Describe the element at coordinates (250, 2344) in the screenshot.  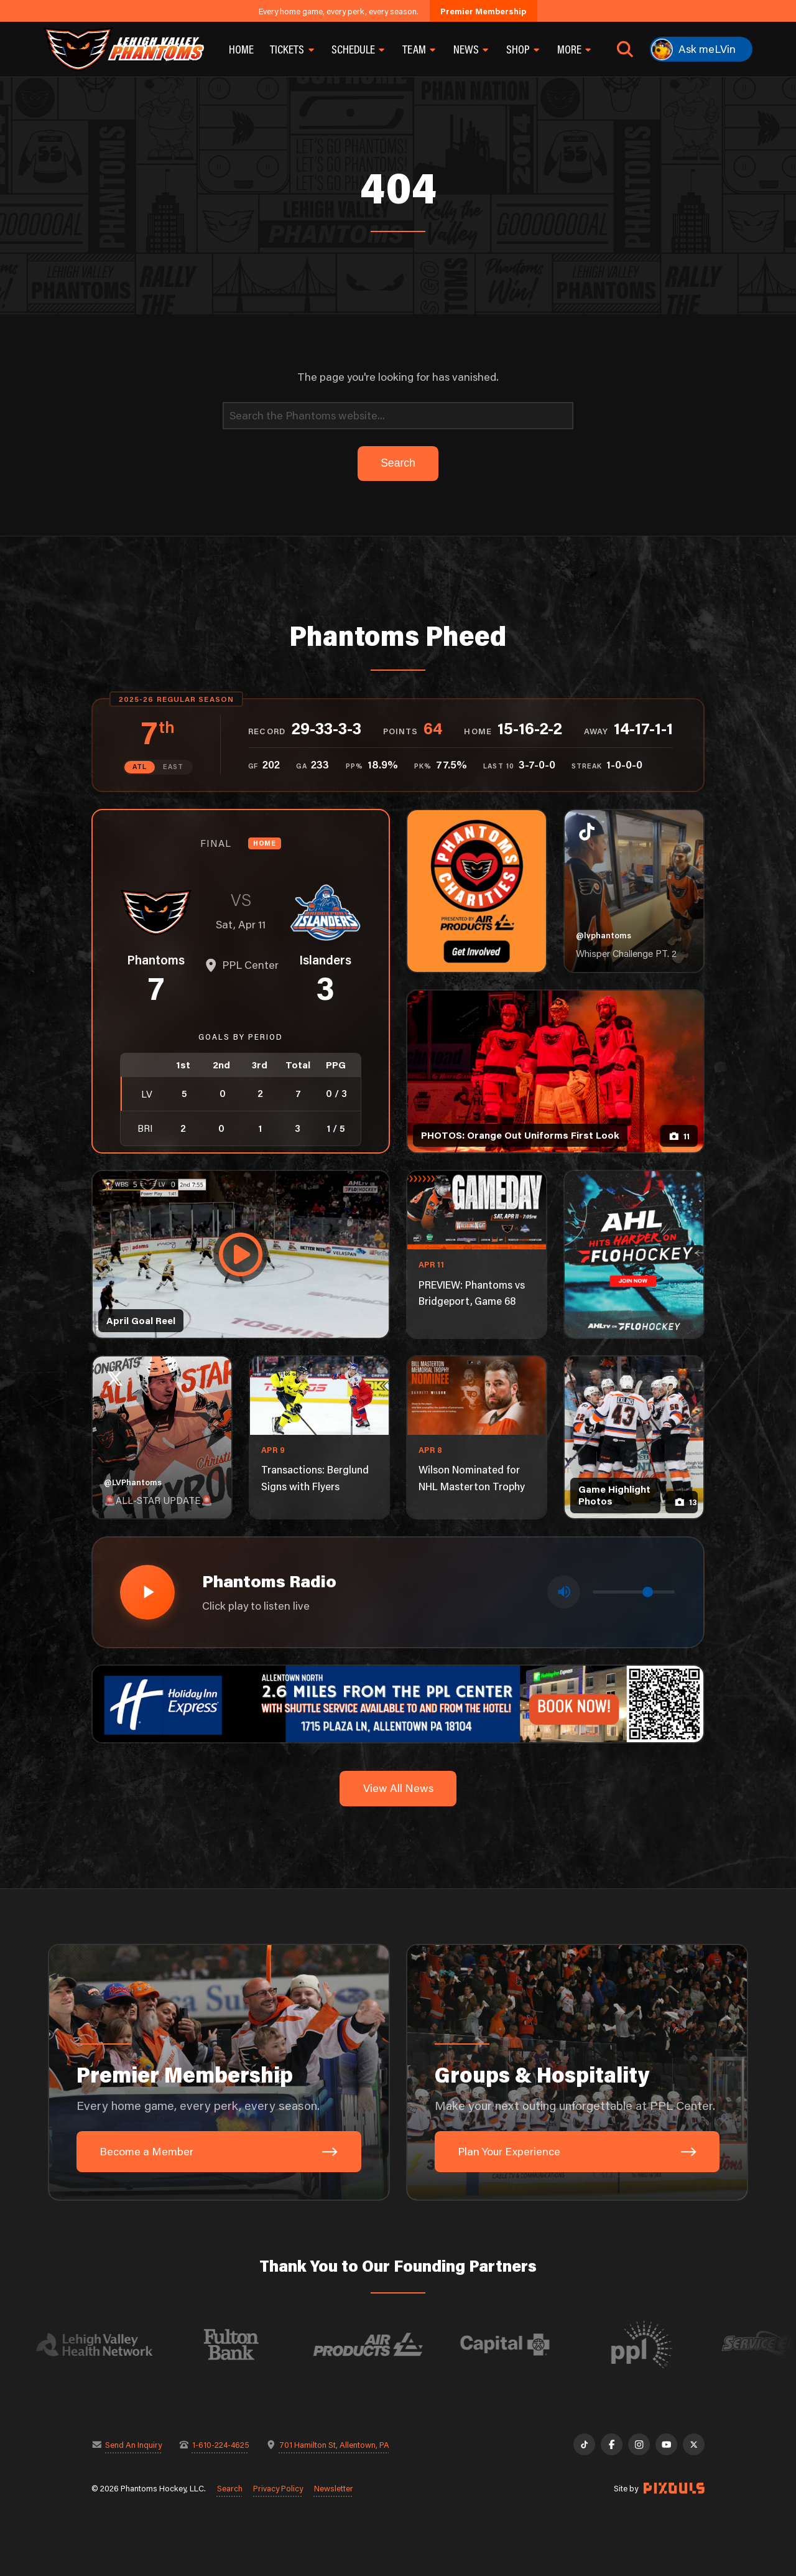
I see `[Visit Fulton Bank website]` at that location.